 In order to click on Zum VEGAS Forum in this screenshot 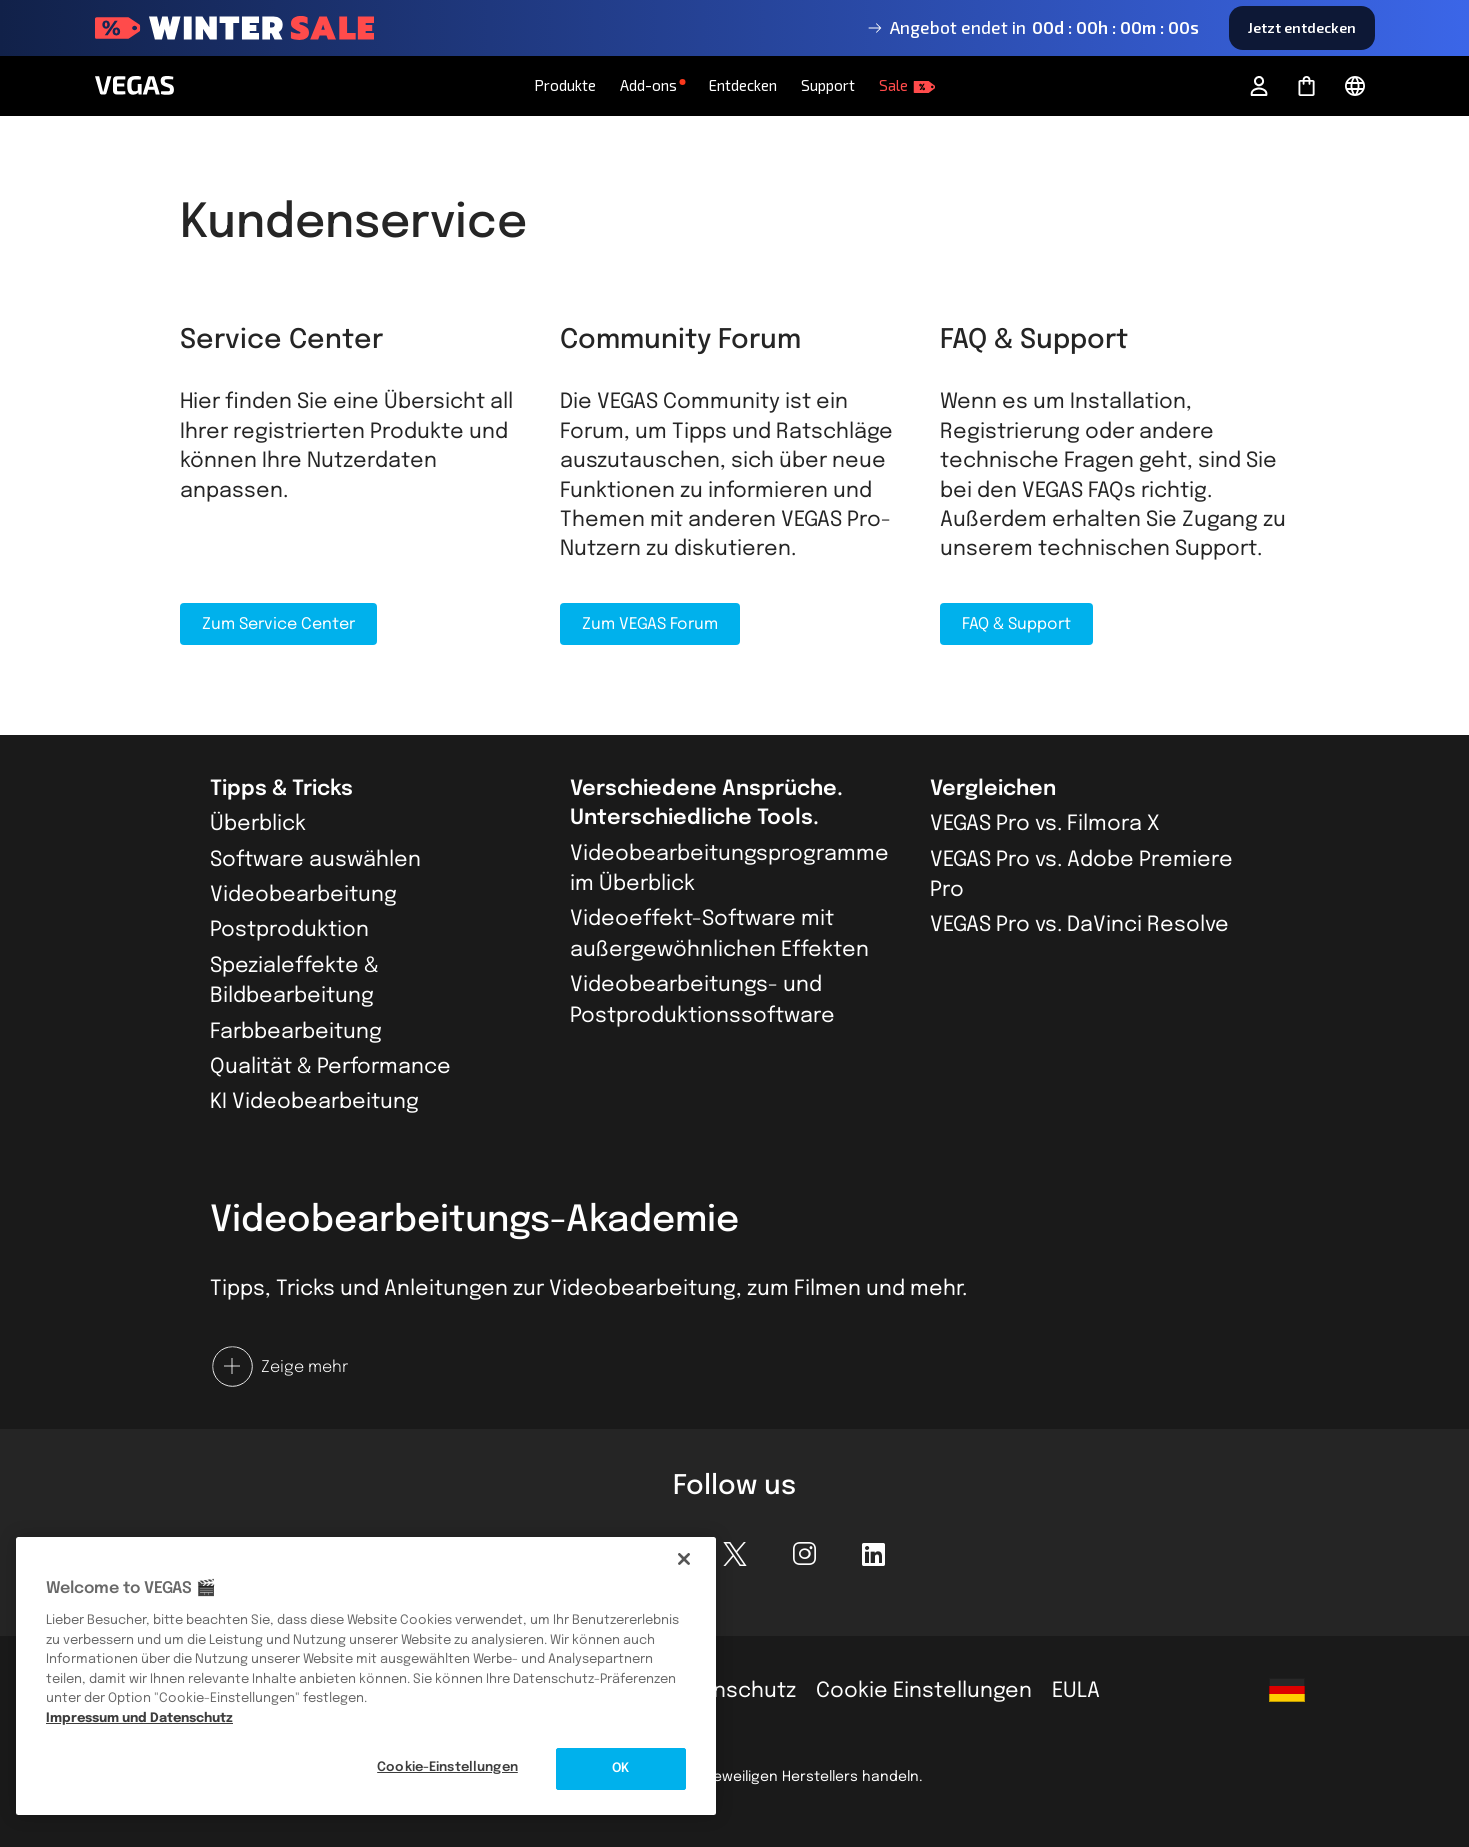, I will do `click(650, 624)`.